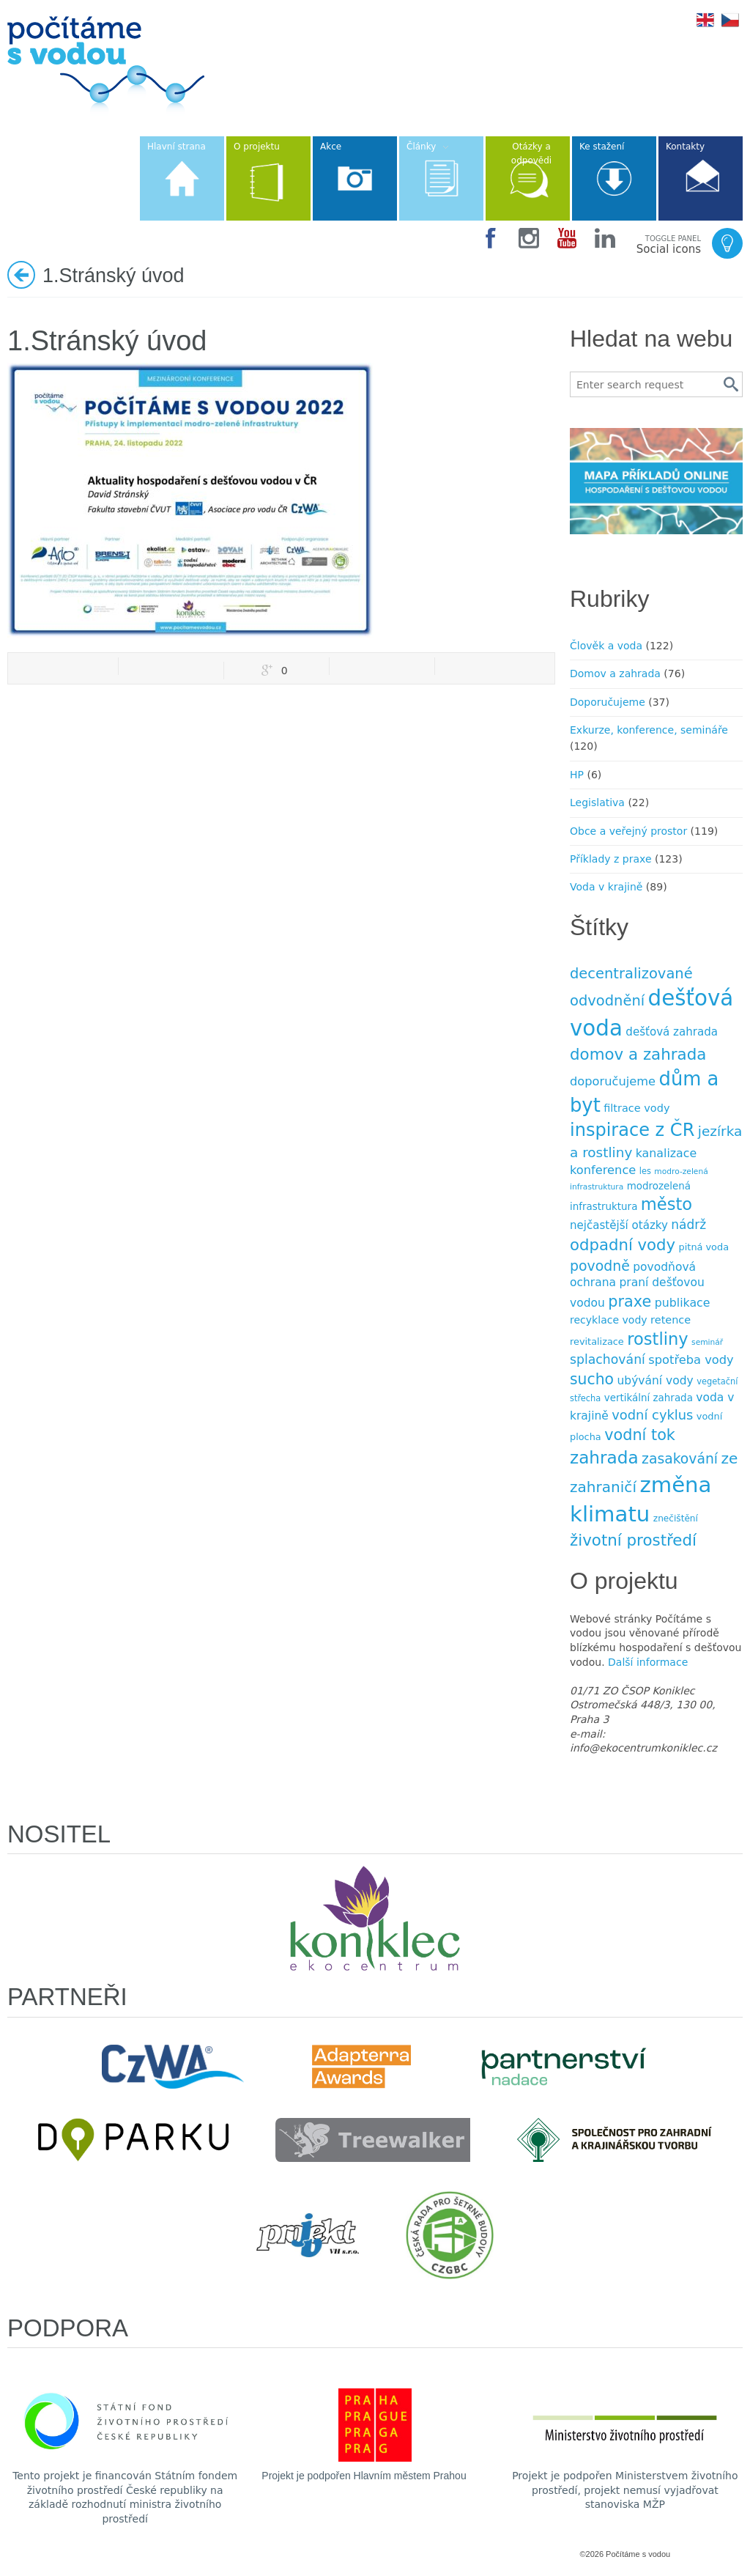 Image resolution: width=750 pixels, height=2576 pixels. Describe the element at coordinates (680, 1458) in the screenshot. I see `zasakování [zasakování (24 položek)]` at that location.